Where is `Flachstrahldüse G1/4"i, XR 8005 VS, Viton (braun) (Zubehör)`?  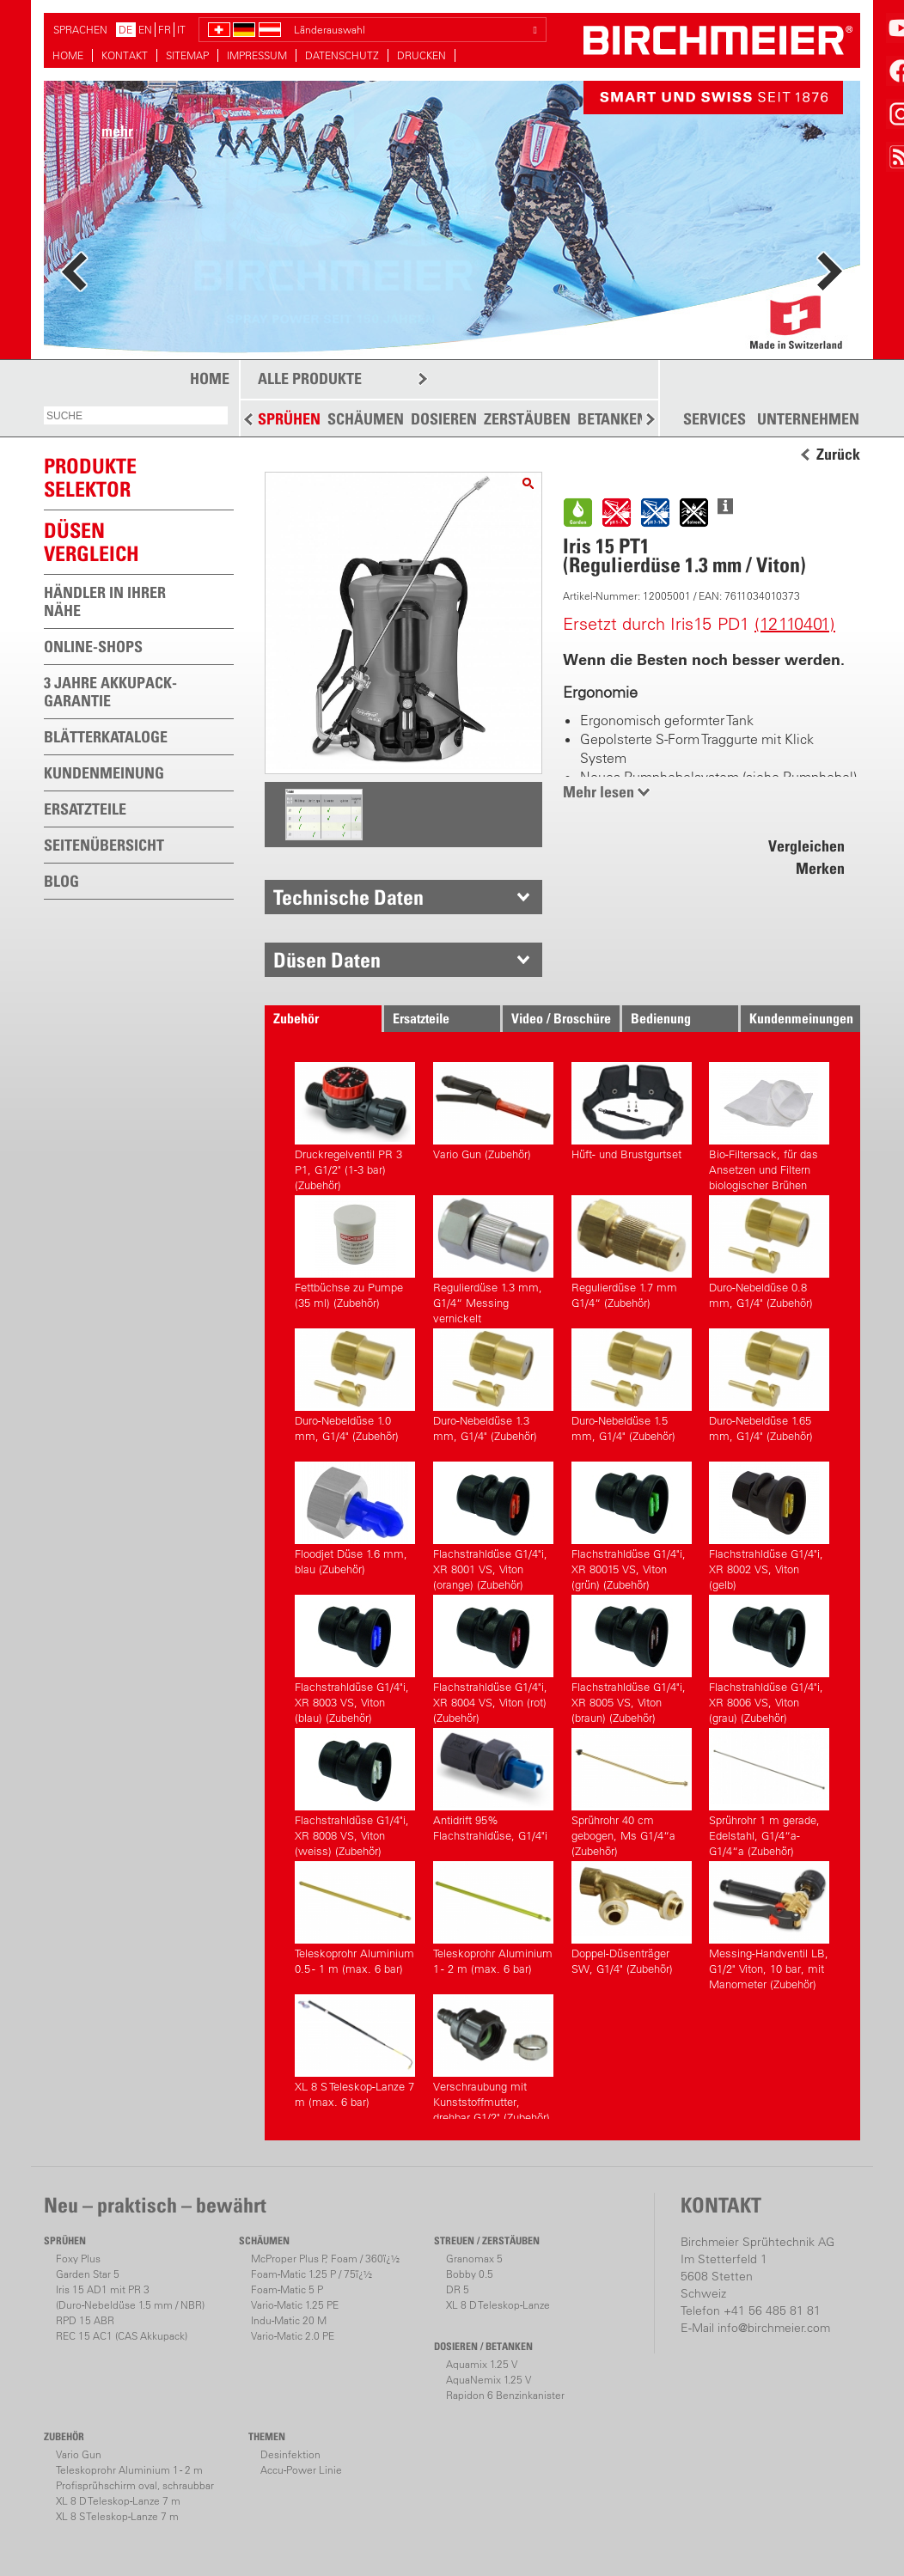
Flachstrahldüse G1/4"i, XR 8005 VS, Viton (braun) (Zubehör) is located at coordinates (631, 1657).